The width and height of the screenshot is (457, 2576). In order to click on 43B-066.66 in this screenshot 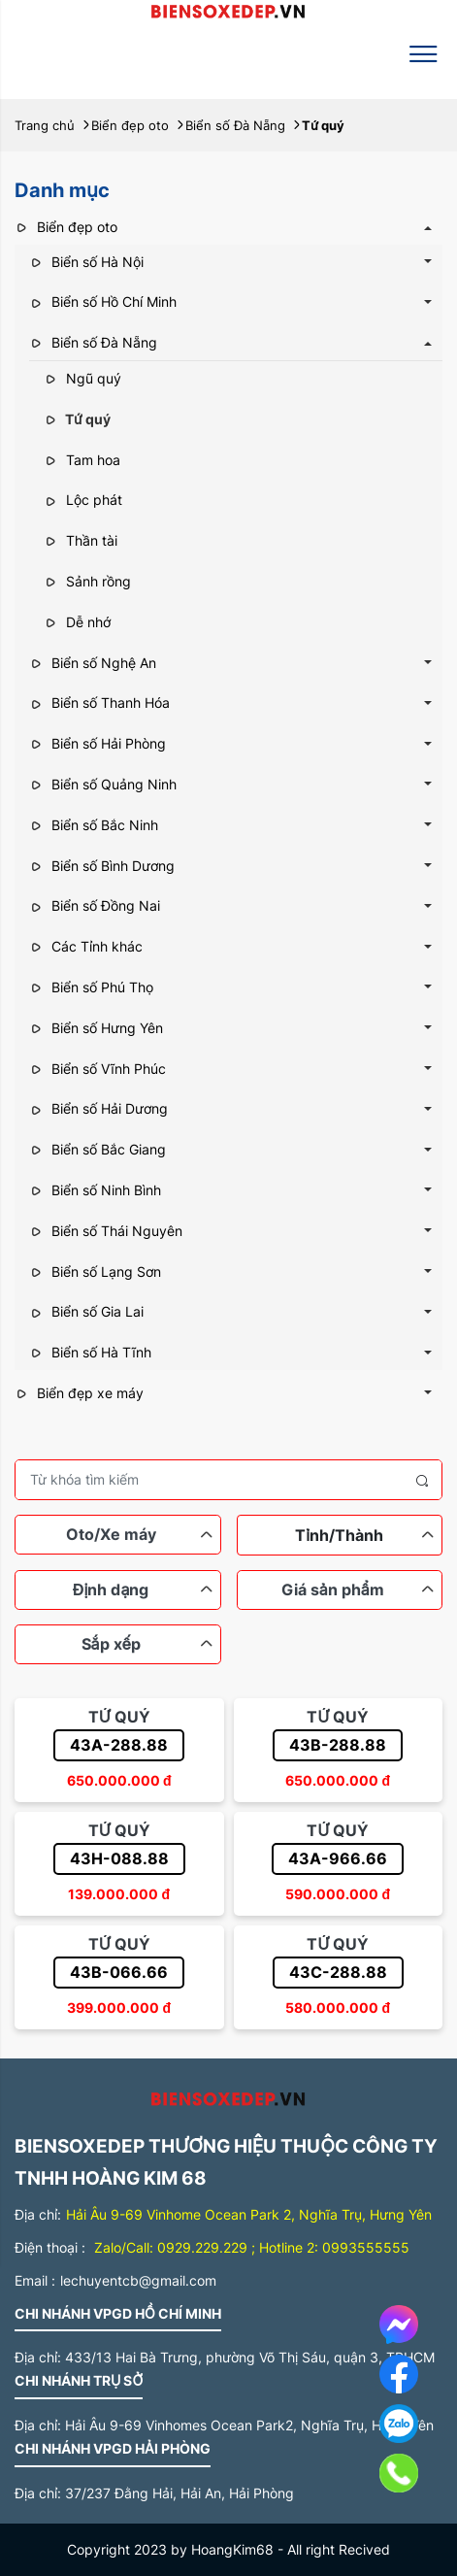, I will do `click(119, 1972)`.